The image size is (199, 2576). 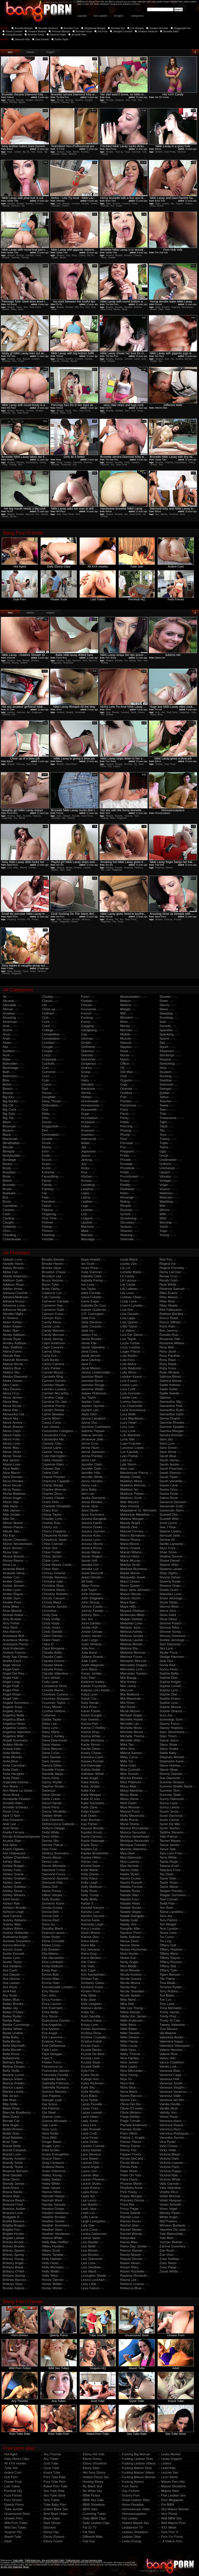 I want to click on Bella Rossi, so click(x=11, y=2054).